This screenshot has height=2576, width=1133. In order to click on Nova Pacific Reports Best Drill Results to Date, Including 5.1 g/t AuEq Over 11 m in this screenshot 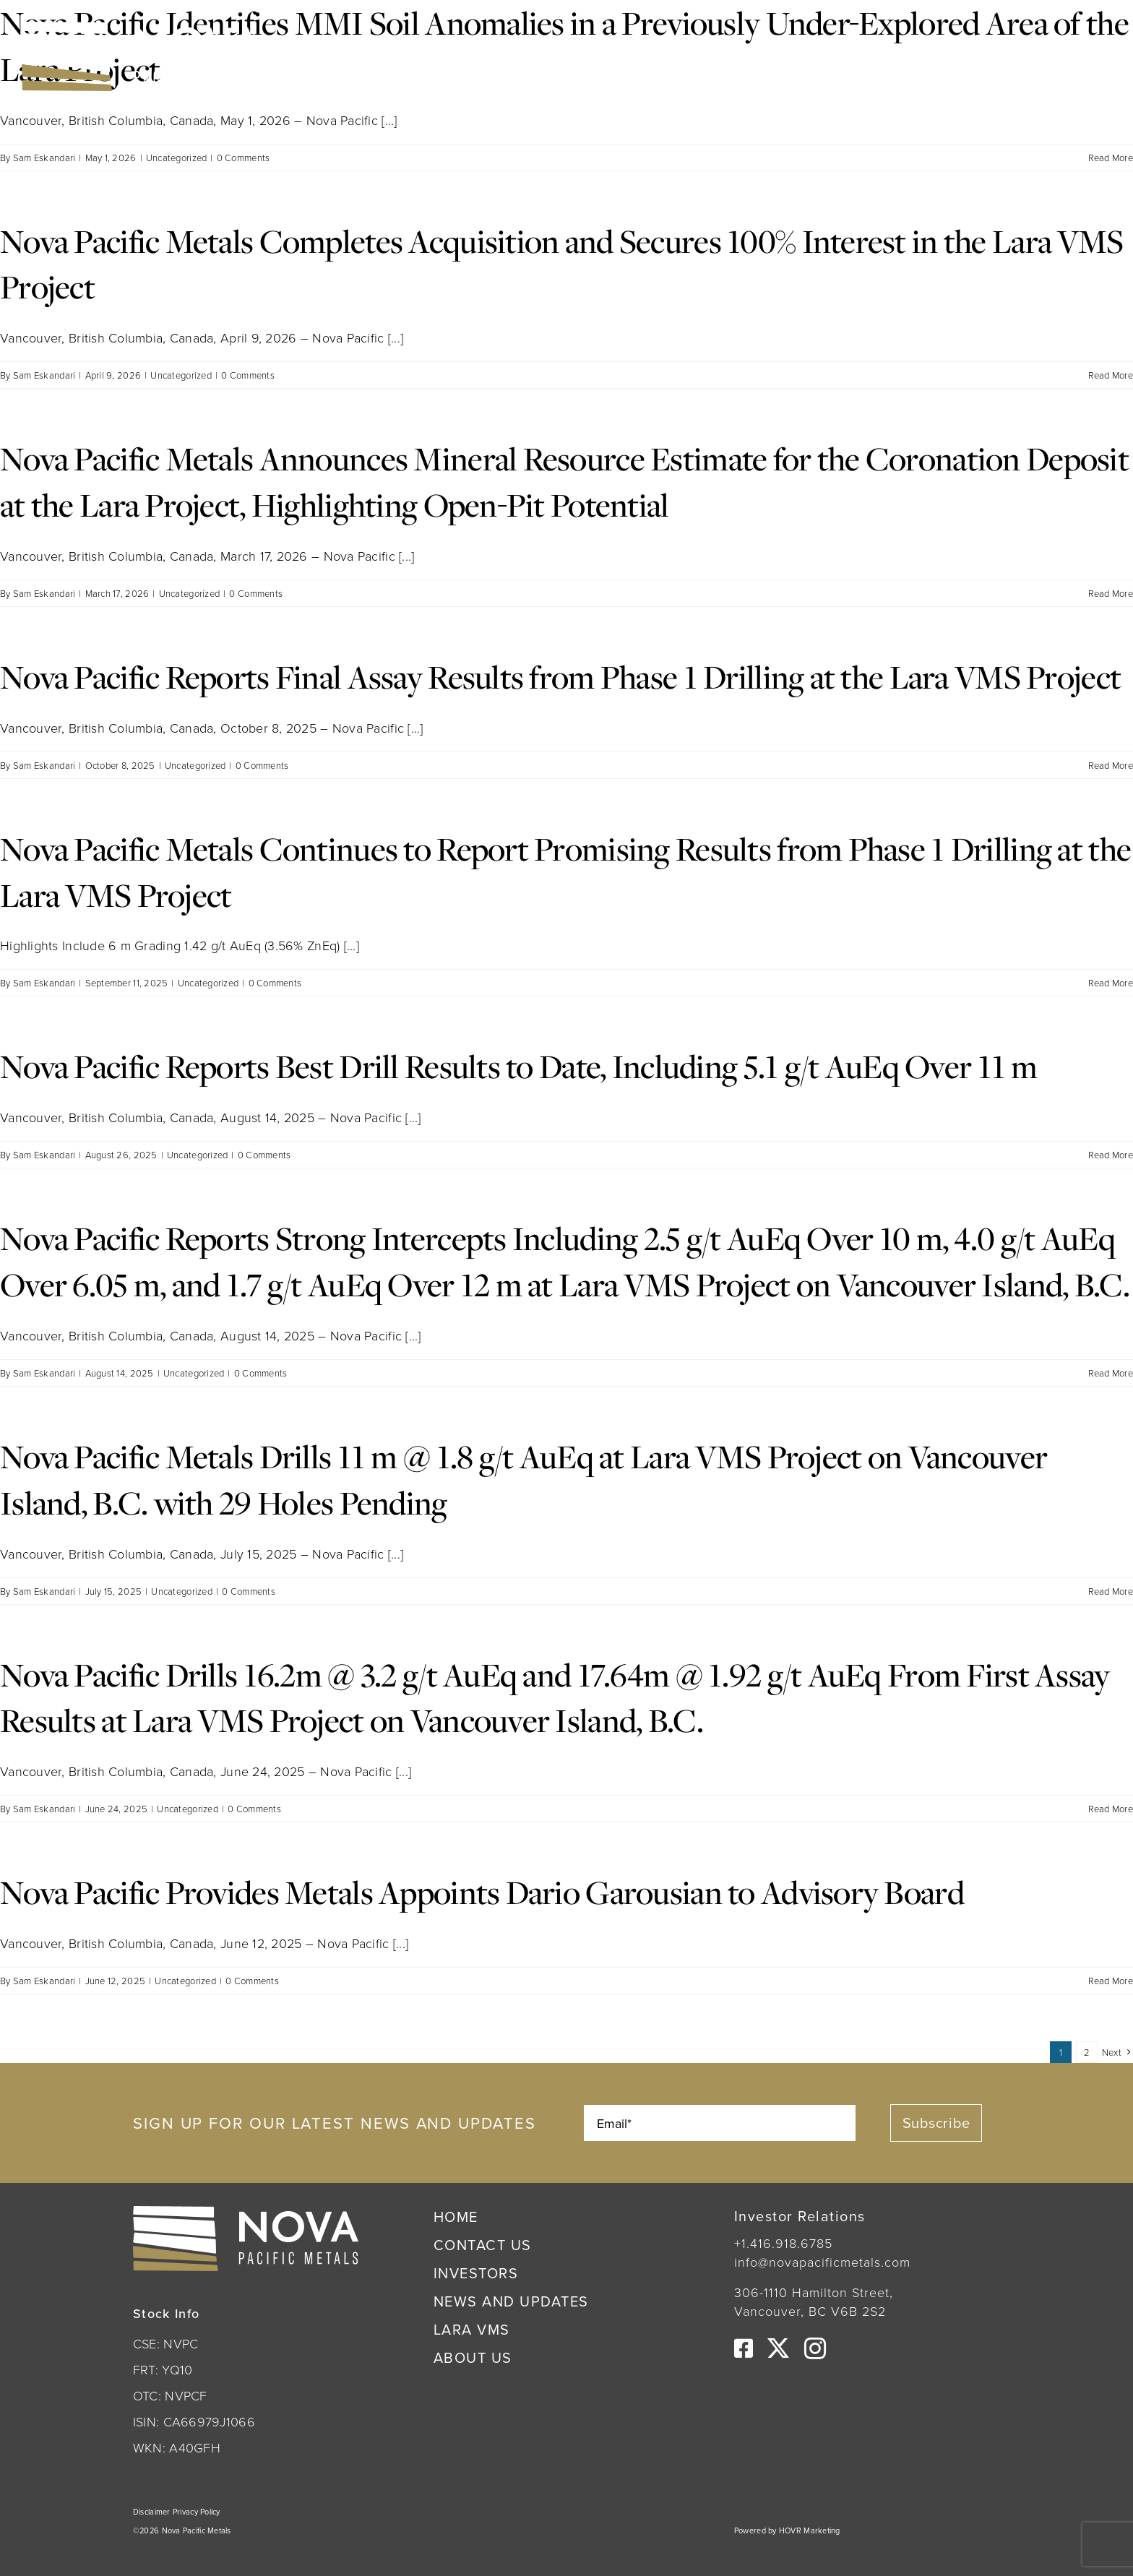, I will do `click(519, 1065)`.